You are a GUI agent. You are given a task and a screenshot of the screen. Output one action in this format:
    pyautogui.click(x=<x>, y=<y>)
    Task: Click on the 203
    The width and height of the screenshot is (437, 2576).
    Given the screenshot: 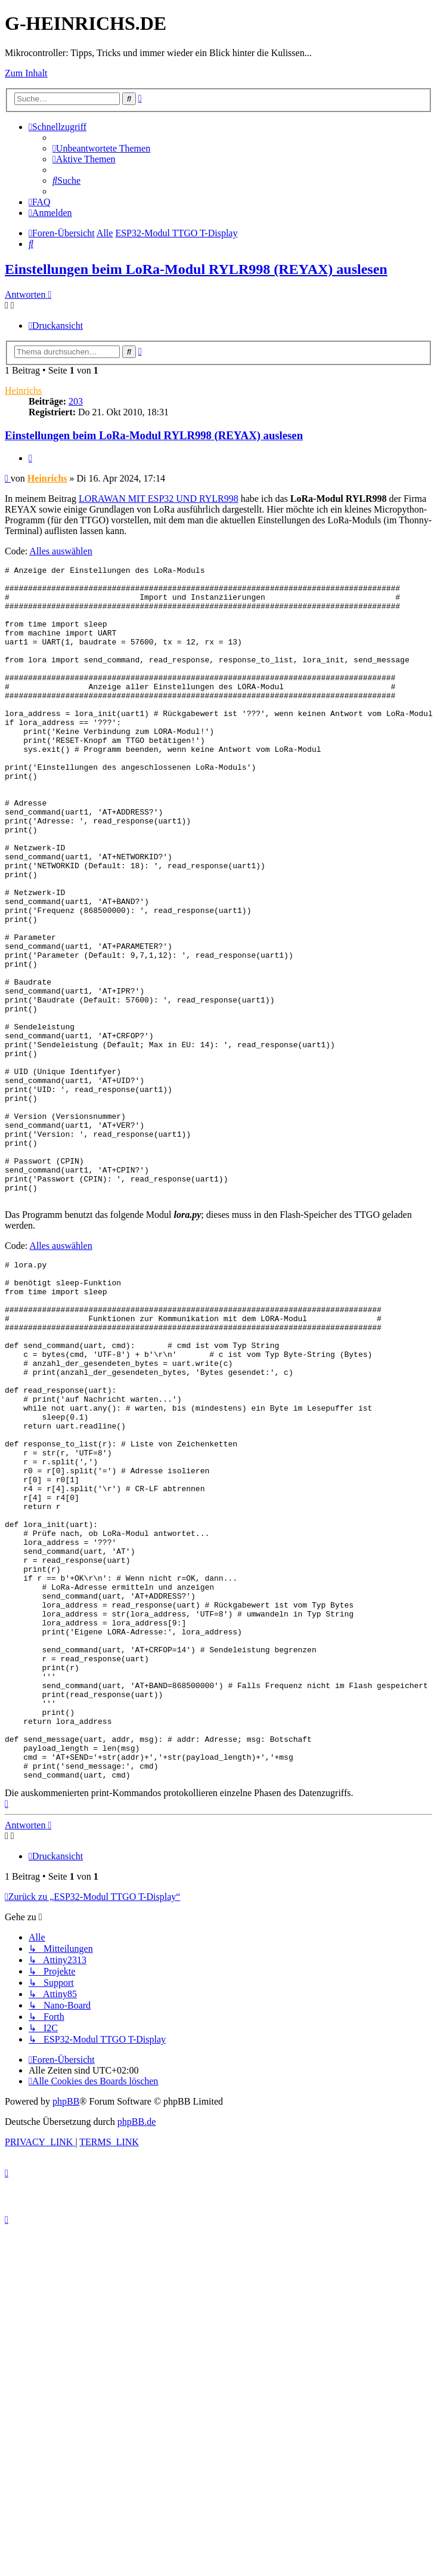 What is the action you would take?
    pyautogui.click(x=76, y=401)
    